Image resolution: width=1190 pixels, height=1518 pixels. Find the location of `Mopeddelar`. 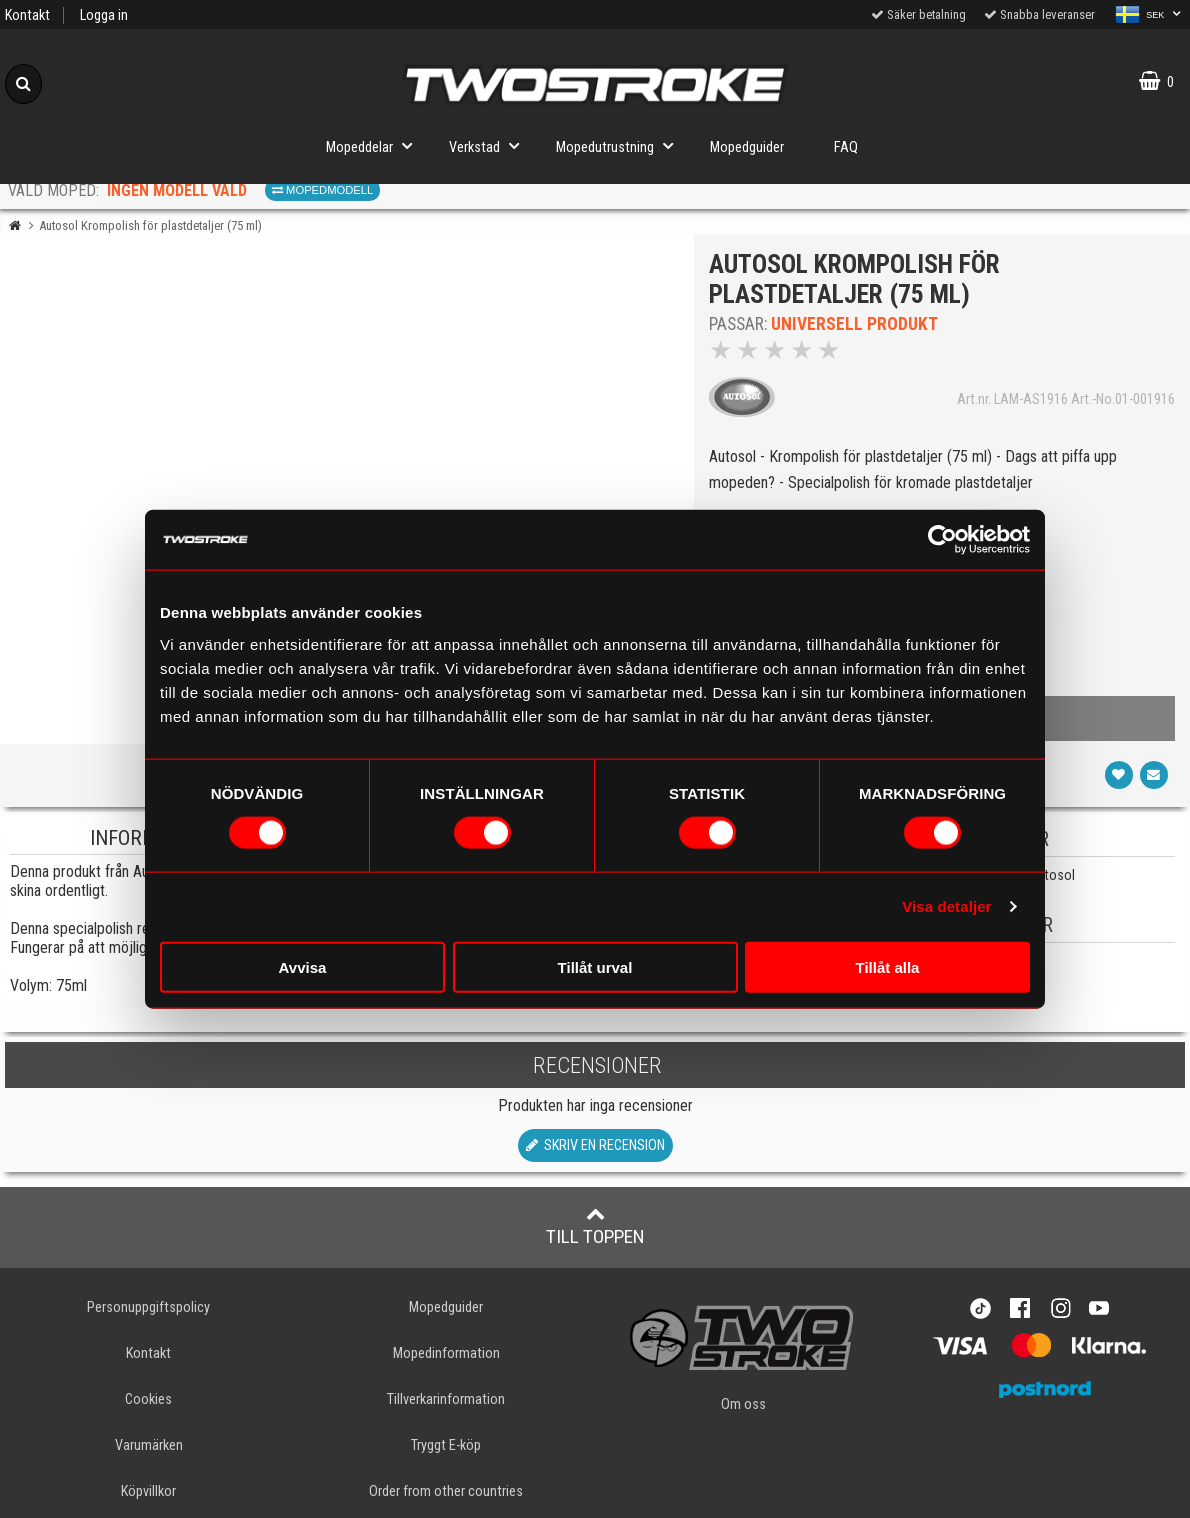

Mopeddelar is located at coordinates (375, 145).